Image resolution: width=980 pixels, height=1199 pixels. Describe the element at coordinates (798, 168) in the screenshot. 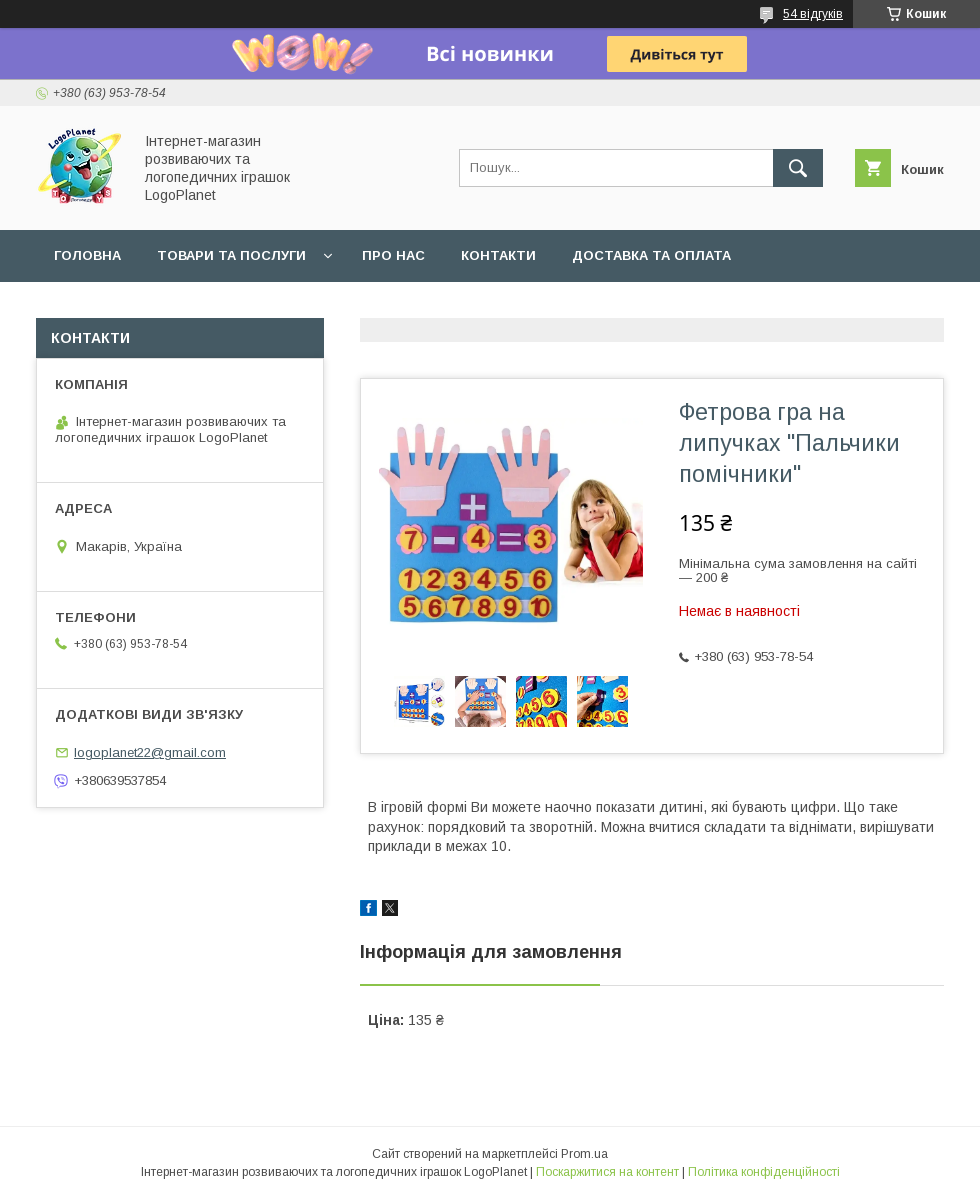

I see `[Шукати]` at that location.